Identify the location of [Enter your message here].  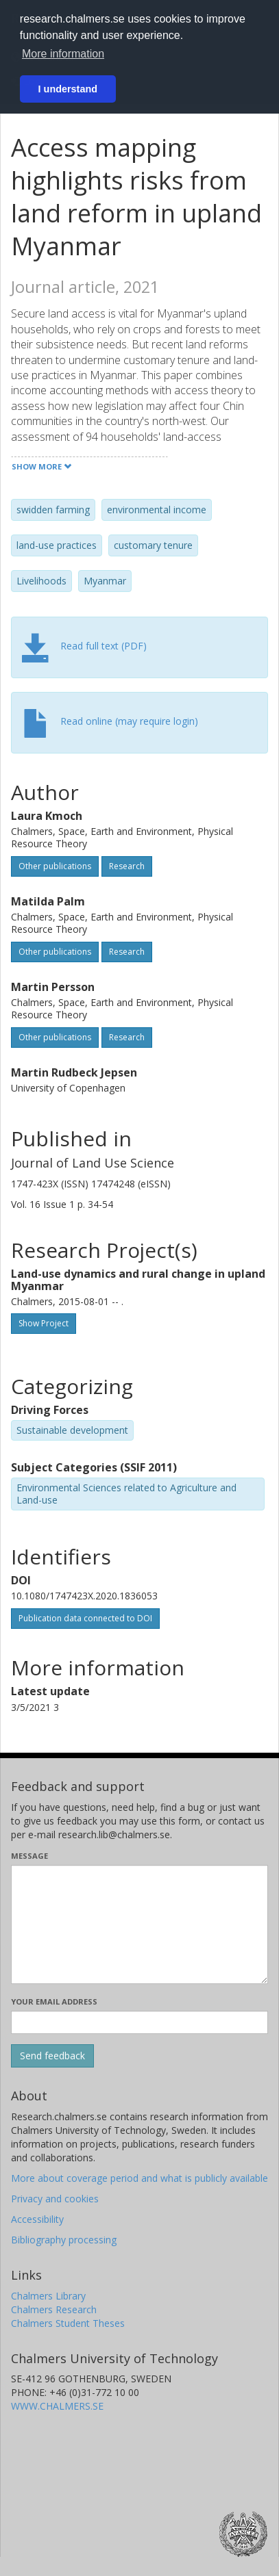
(139, 1924).